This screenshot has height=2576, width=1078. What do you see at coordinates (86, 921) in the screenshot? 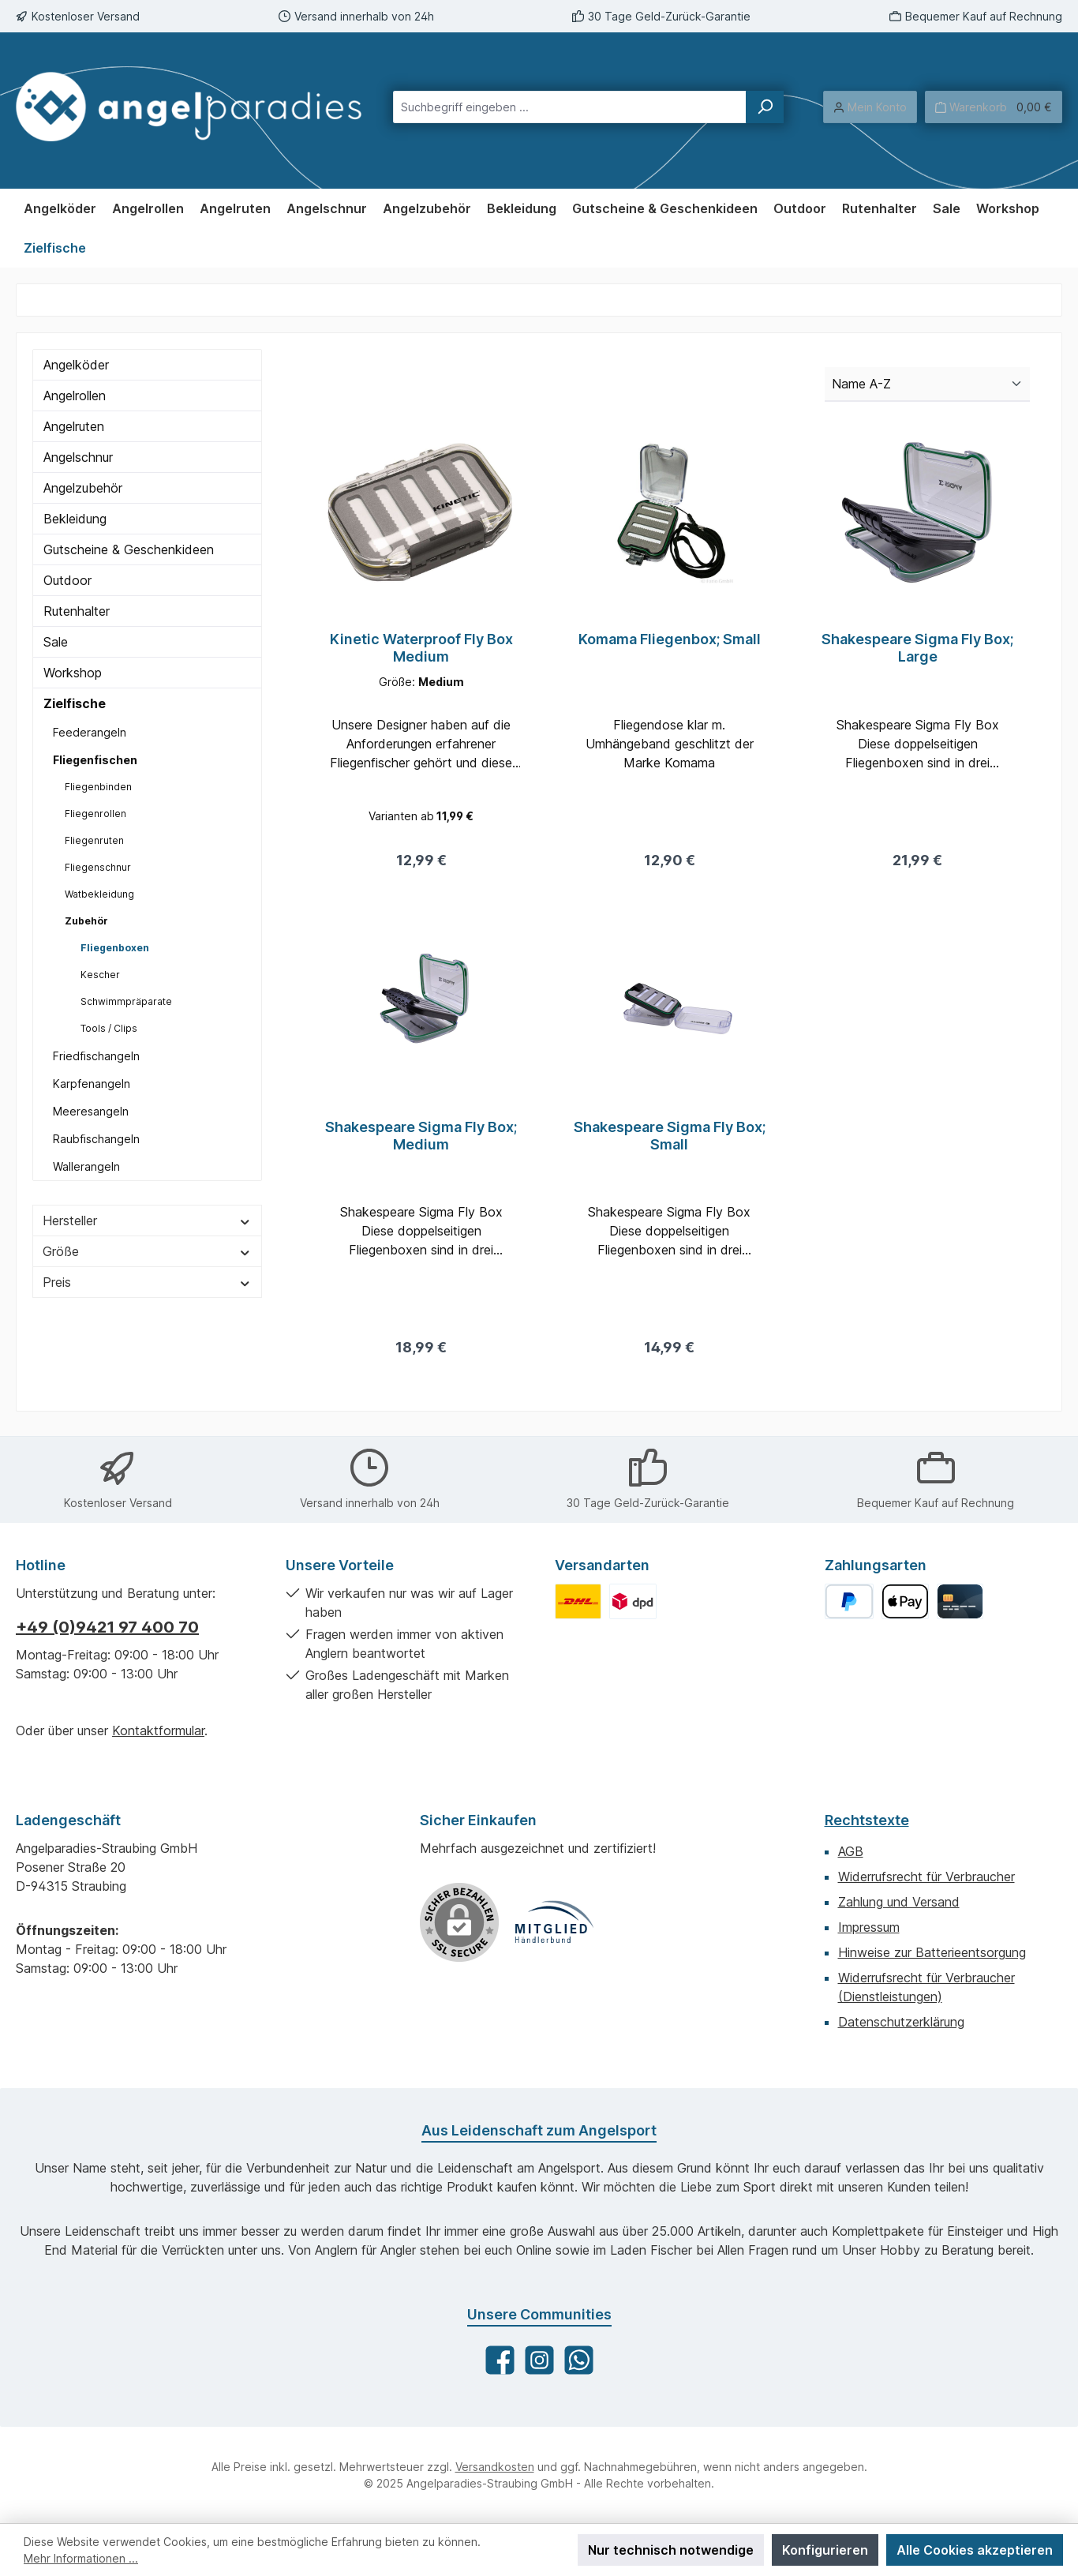
I see `Zubehör` at bounding box center [86, 921].